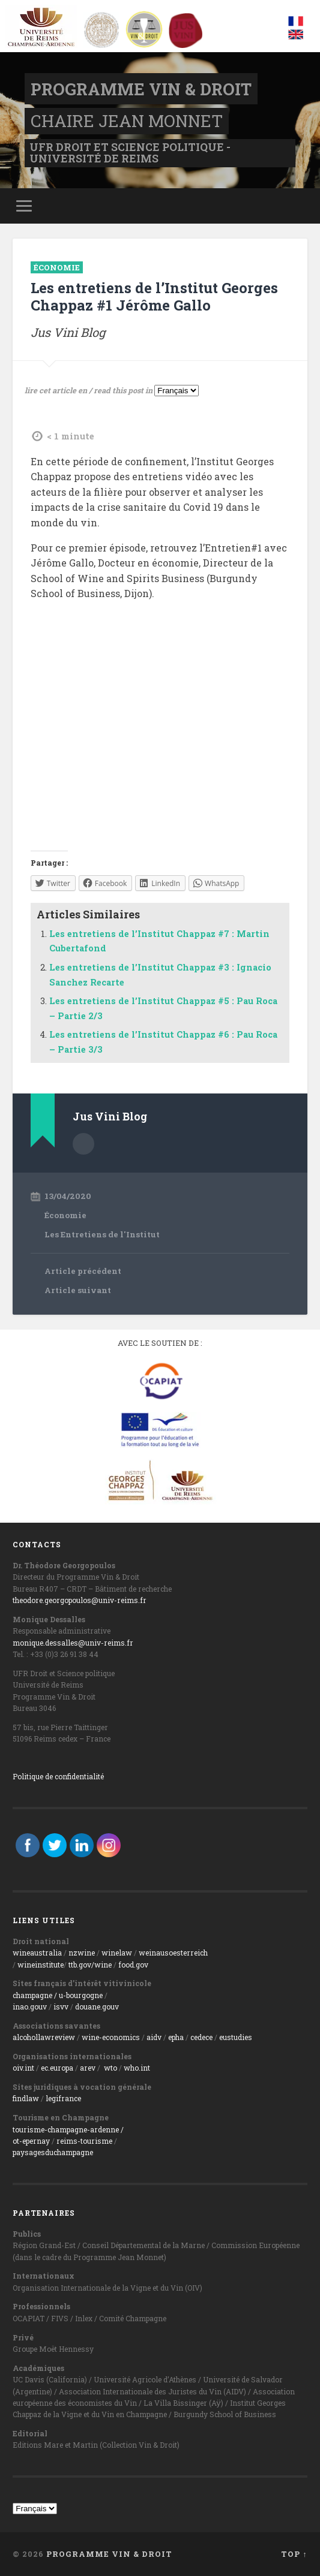 This screenshot has width=320, height=2576. I want to click on ttb.gov/wine, so click(90, 1964).